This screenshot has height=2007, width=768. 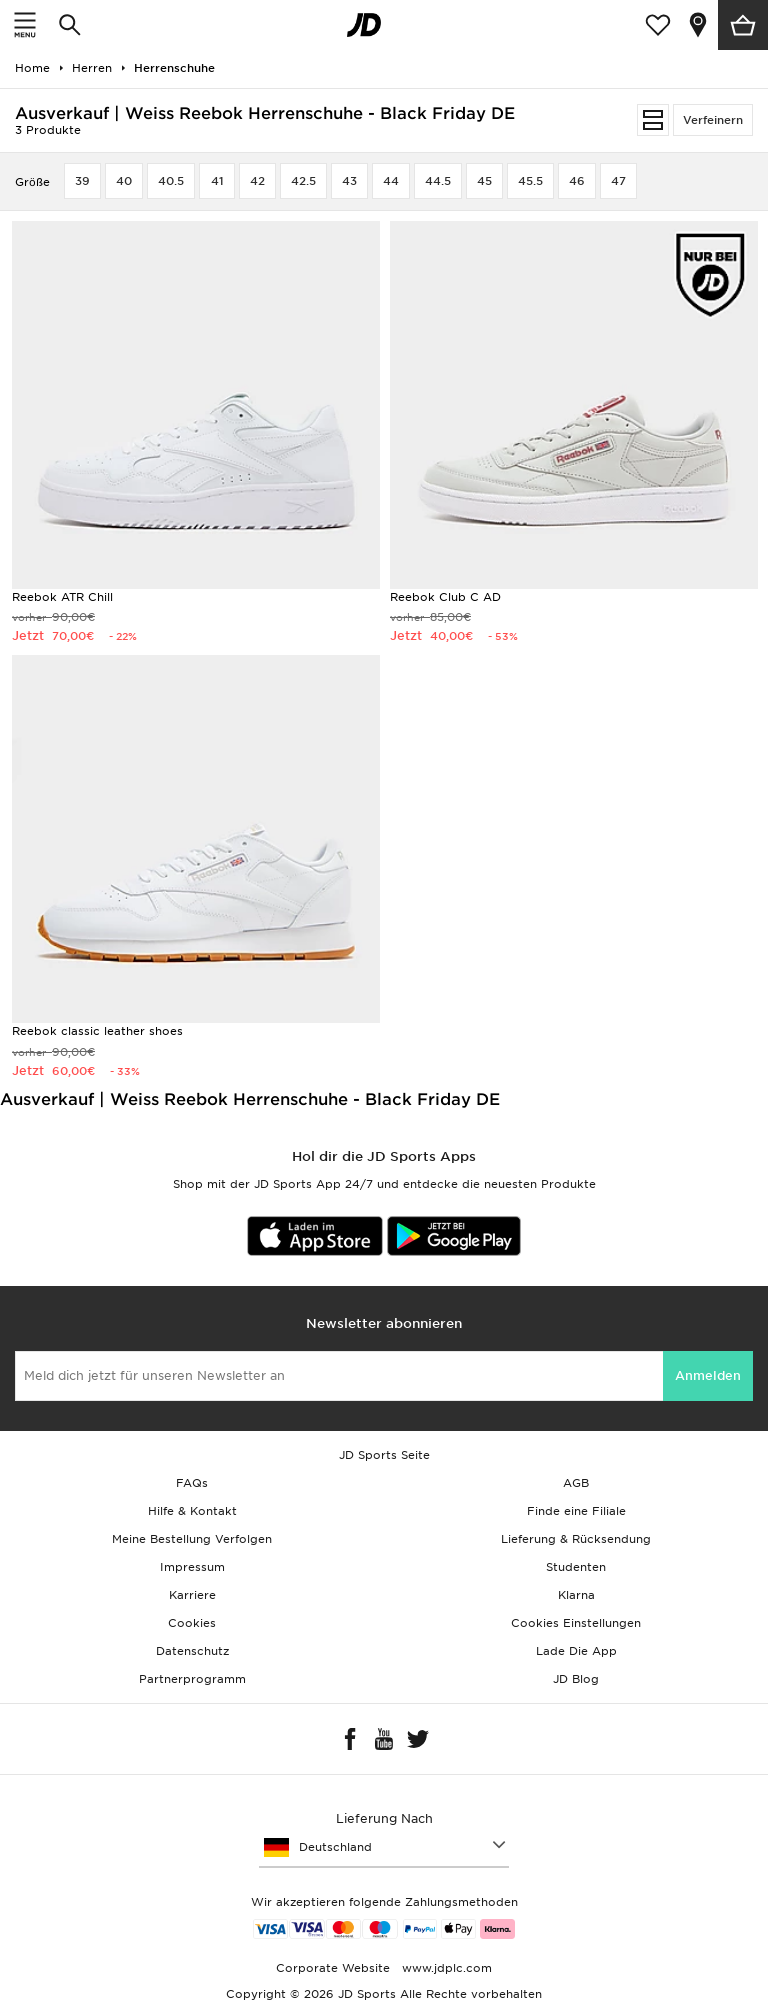 What do you see at coordinates (391, 181) in the screenshot?
I see `44` at bounding box center [391, 181].